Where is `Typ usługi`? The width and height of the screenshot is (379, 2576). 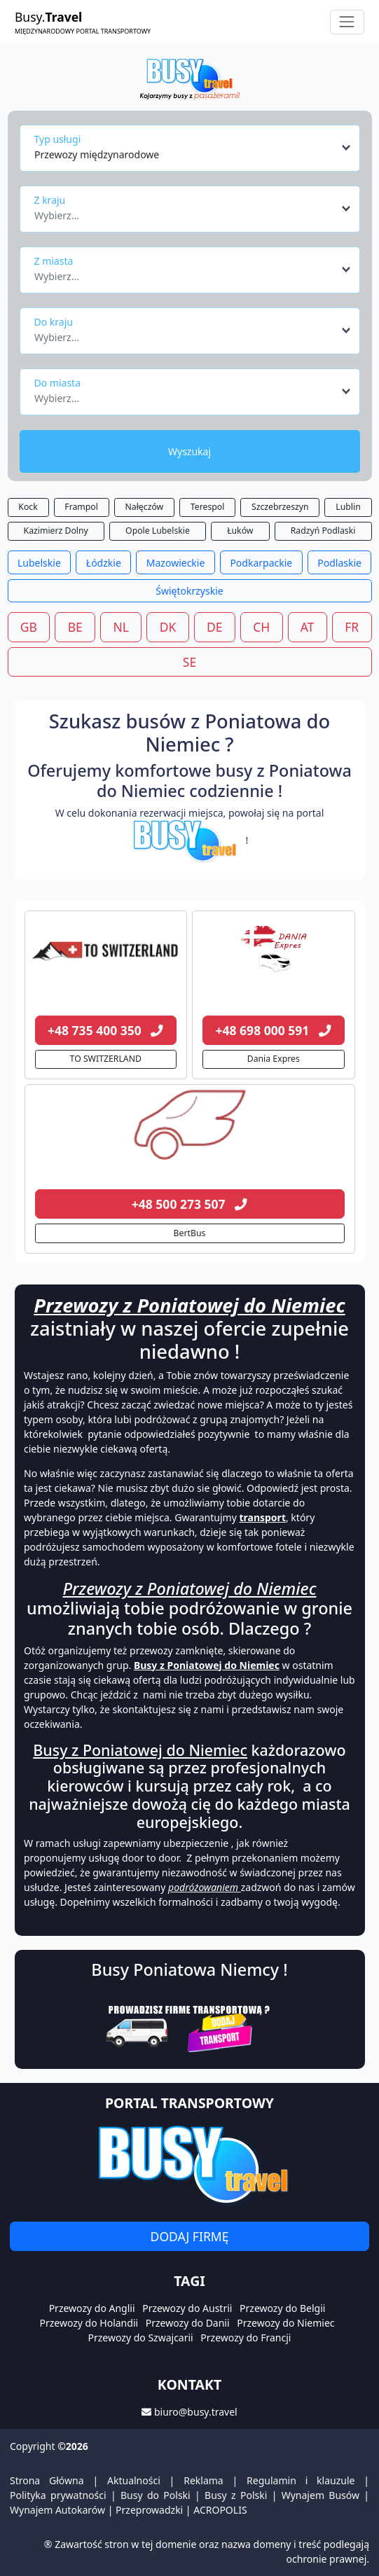
Typ usługi is located at coordinates (57, 139).